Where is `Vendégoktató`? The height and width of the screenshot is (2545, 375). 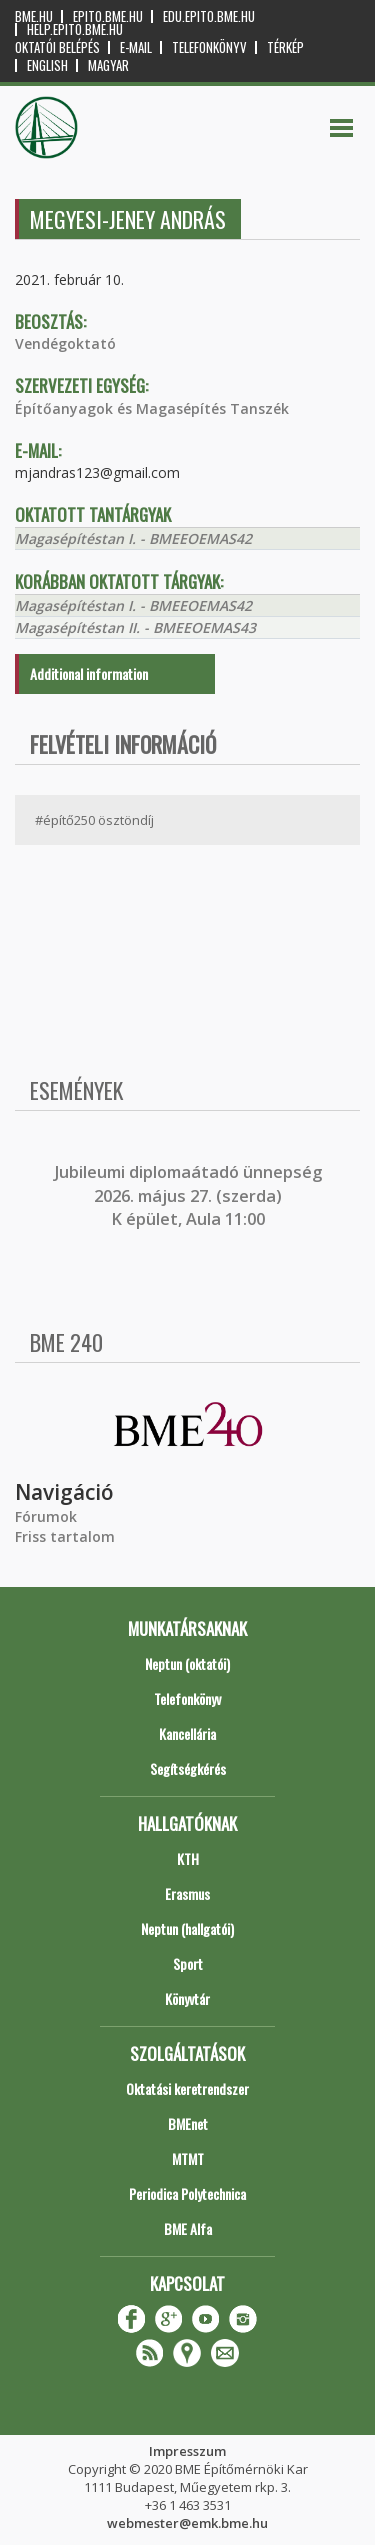
Vendégoktató is located at coordinates (65, 343).